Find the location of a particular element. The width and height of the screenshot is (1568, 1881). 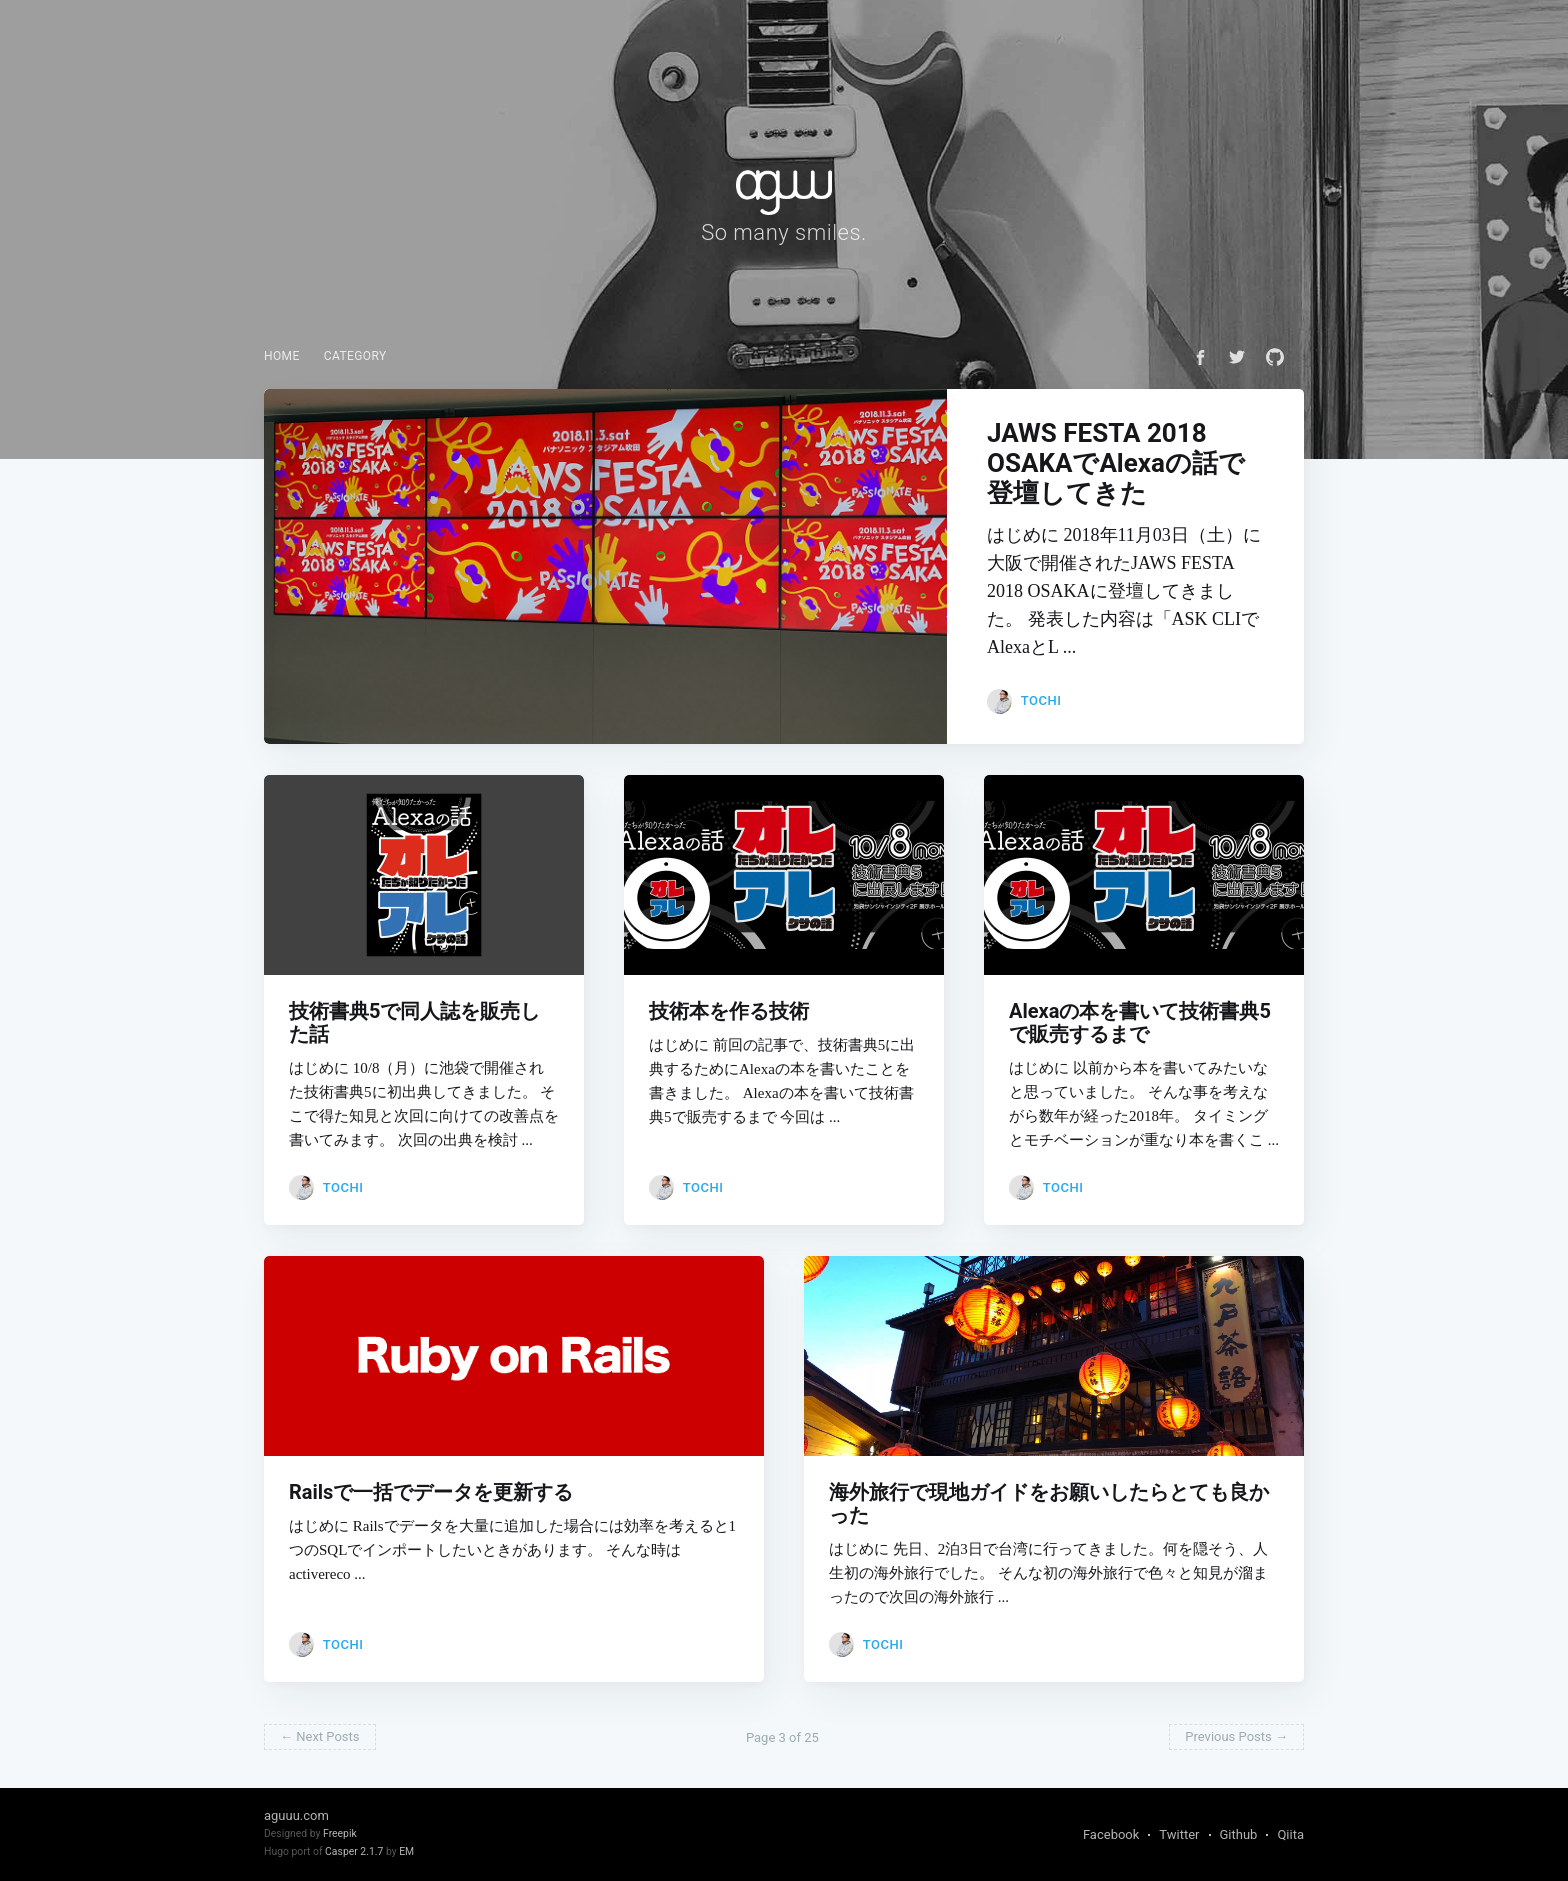

Facebook is located at coordinates (1111, 1834).